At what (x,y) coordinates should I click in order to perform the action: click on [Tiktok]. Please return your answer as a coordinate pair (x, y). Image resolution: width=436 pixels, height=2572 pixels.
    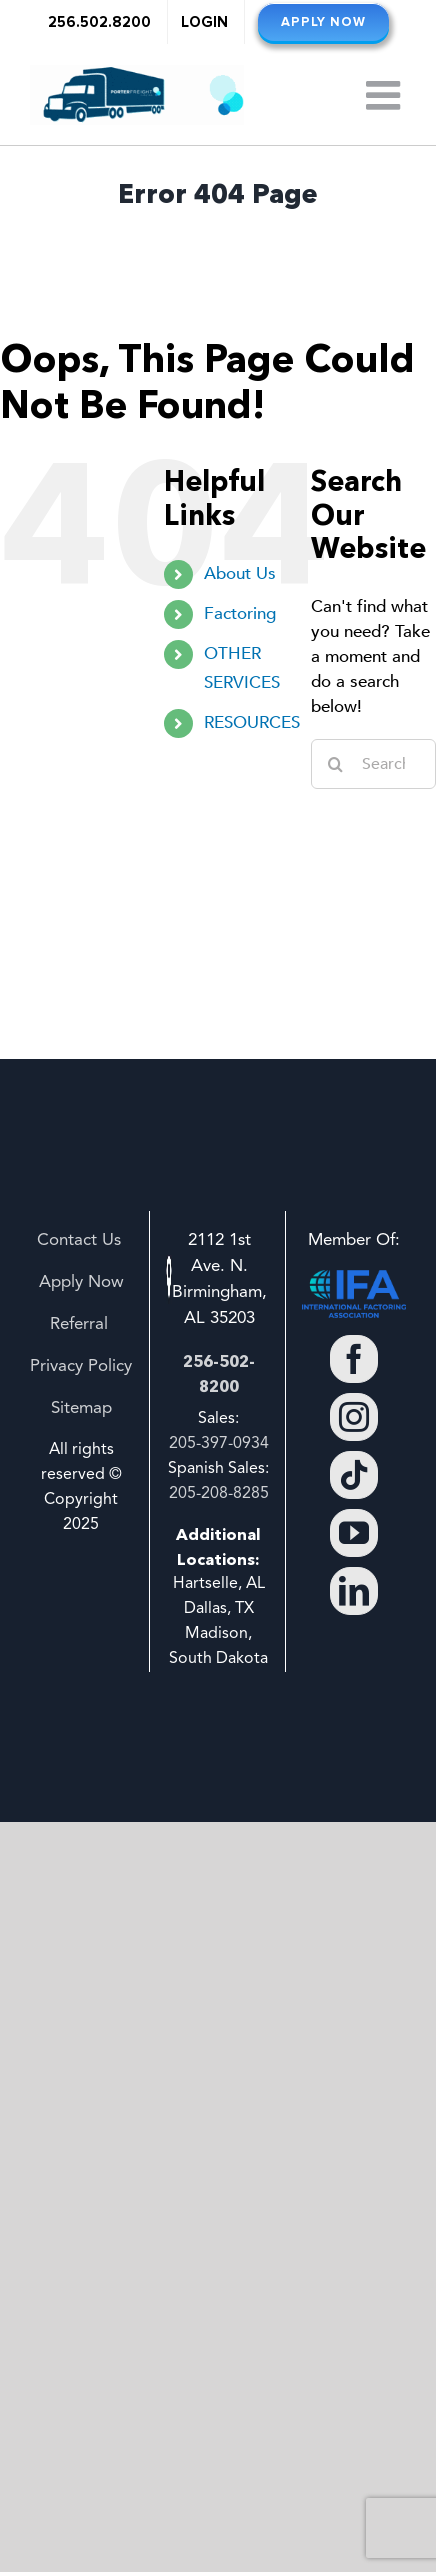
    Looking at the image, I should click on (354, 1475).